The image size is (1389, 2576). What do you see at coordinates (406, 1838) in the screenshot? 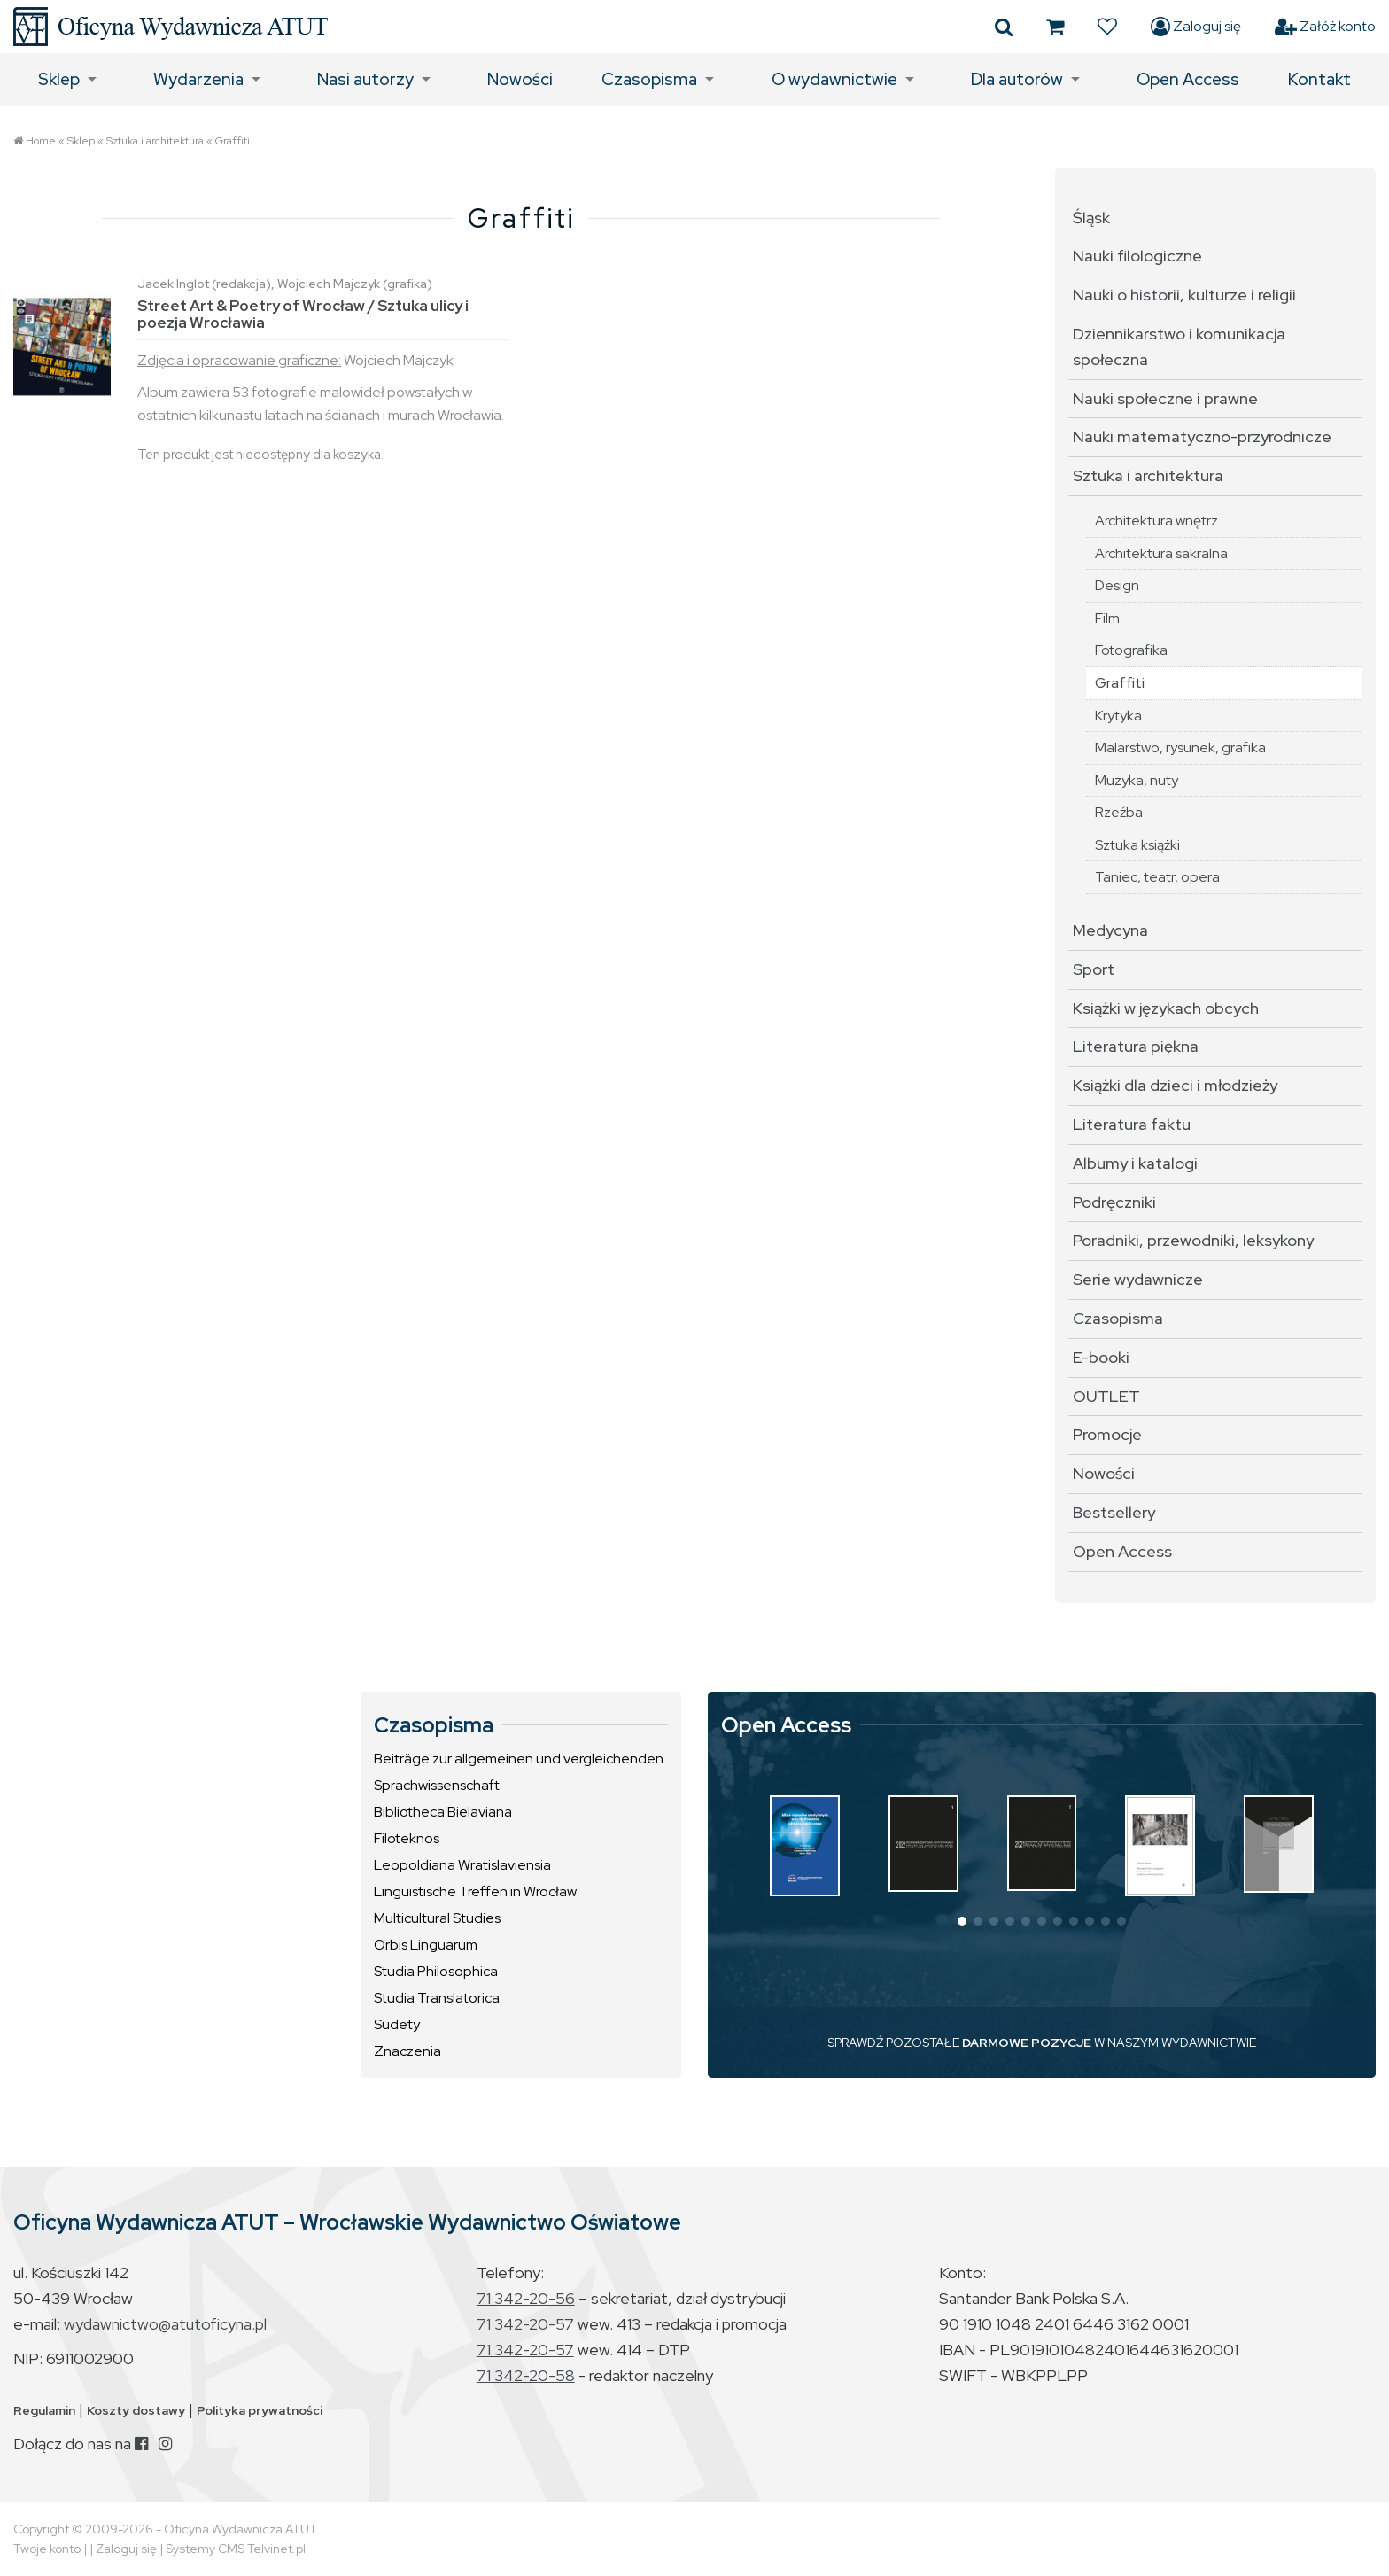
I see `Filoteknos` at bounding box center [406, 1838].